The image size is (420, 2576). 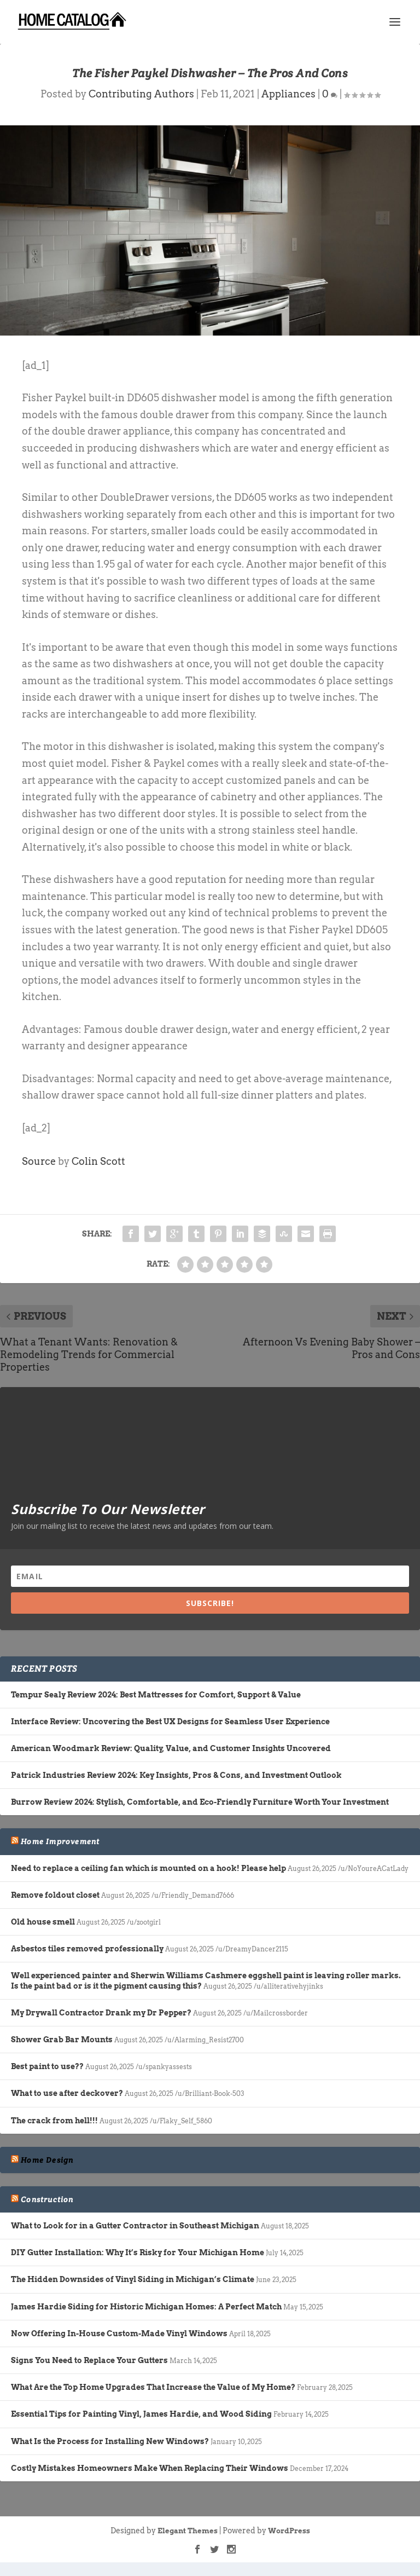 I want to click on The Hidden Downsides of Vinyl Siding in Michigan’s Climate, so click(x=132, y=2279).